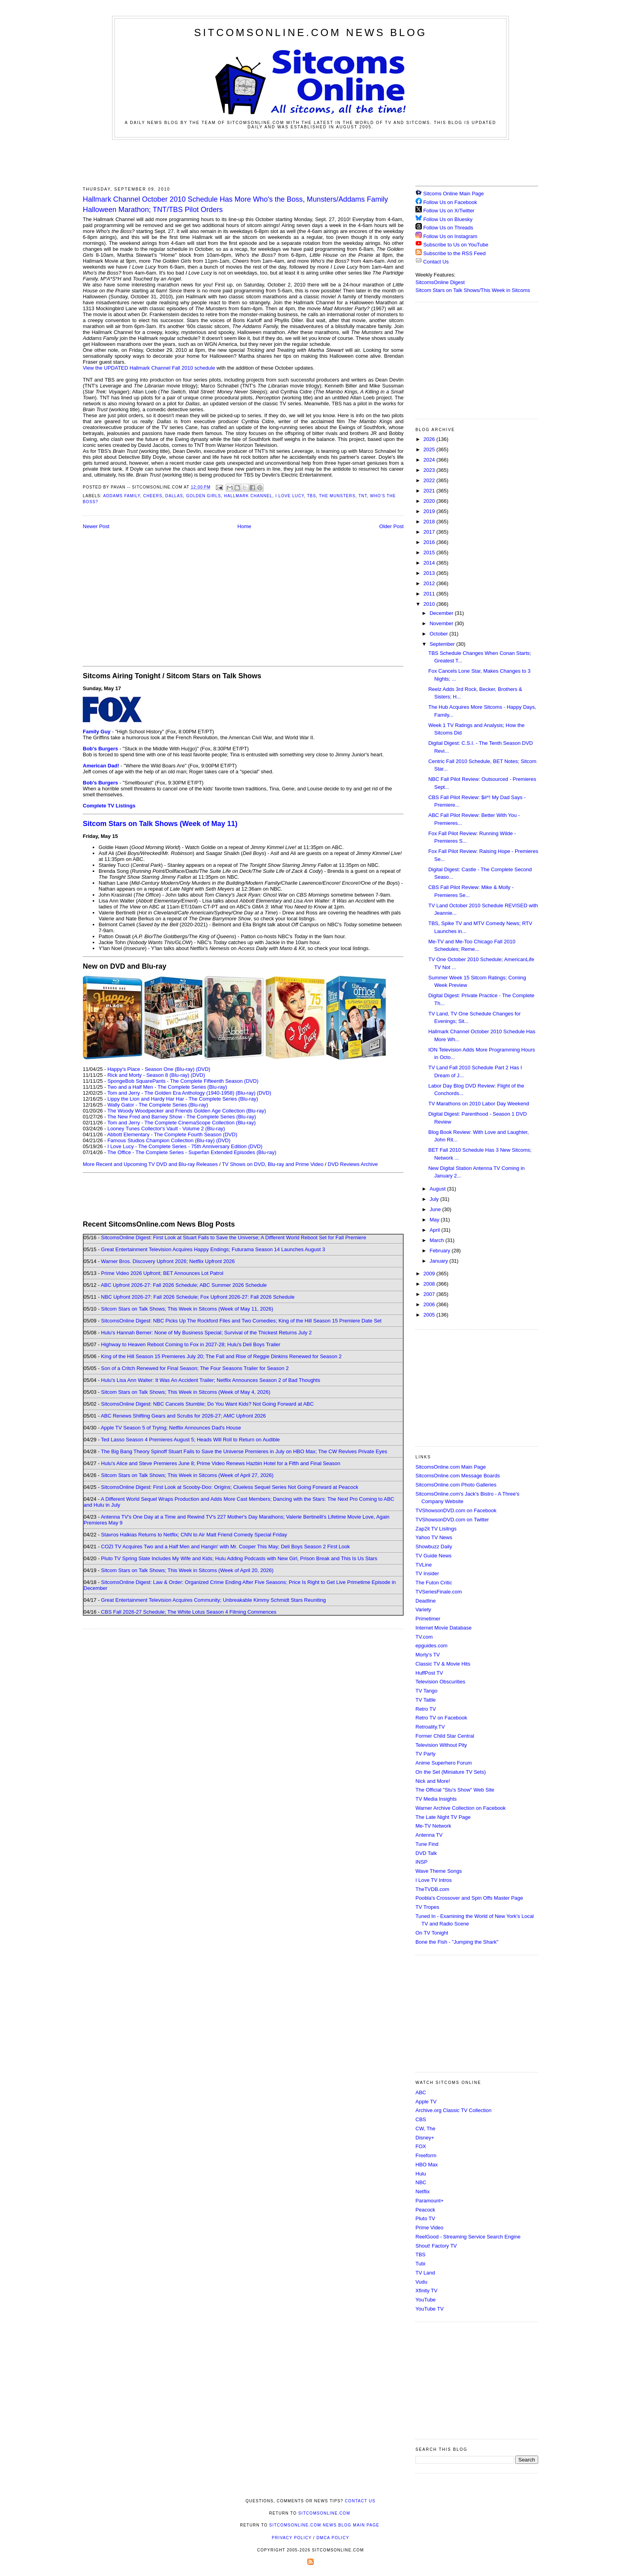  Describe the element at coordinates (423, 1565) in the screenshot. I see `TVLine` at that location.